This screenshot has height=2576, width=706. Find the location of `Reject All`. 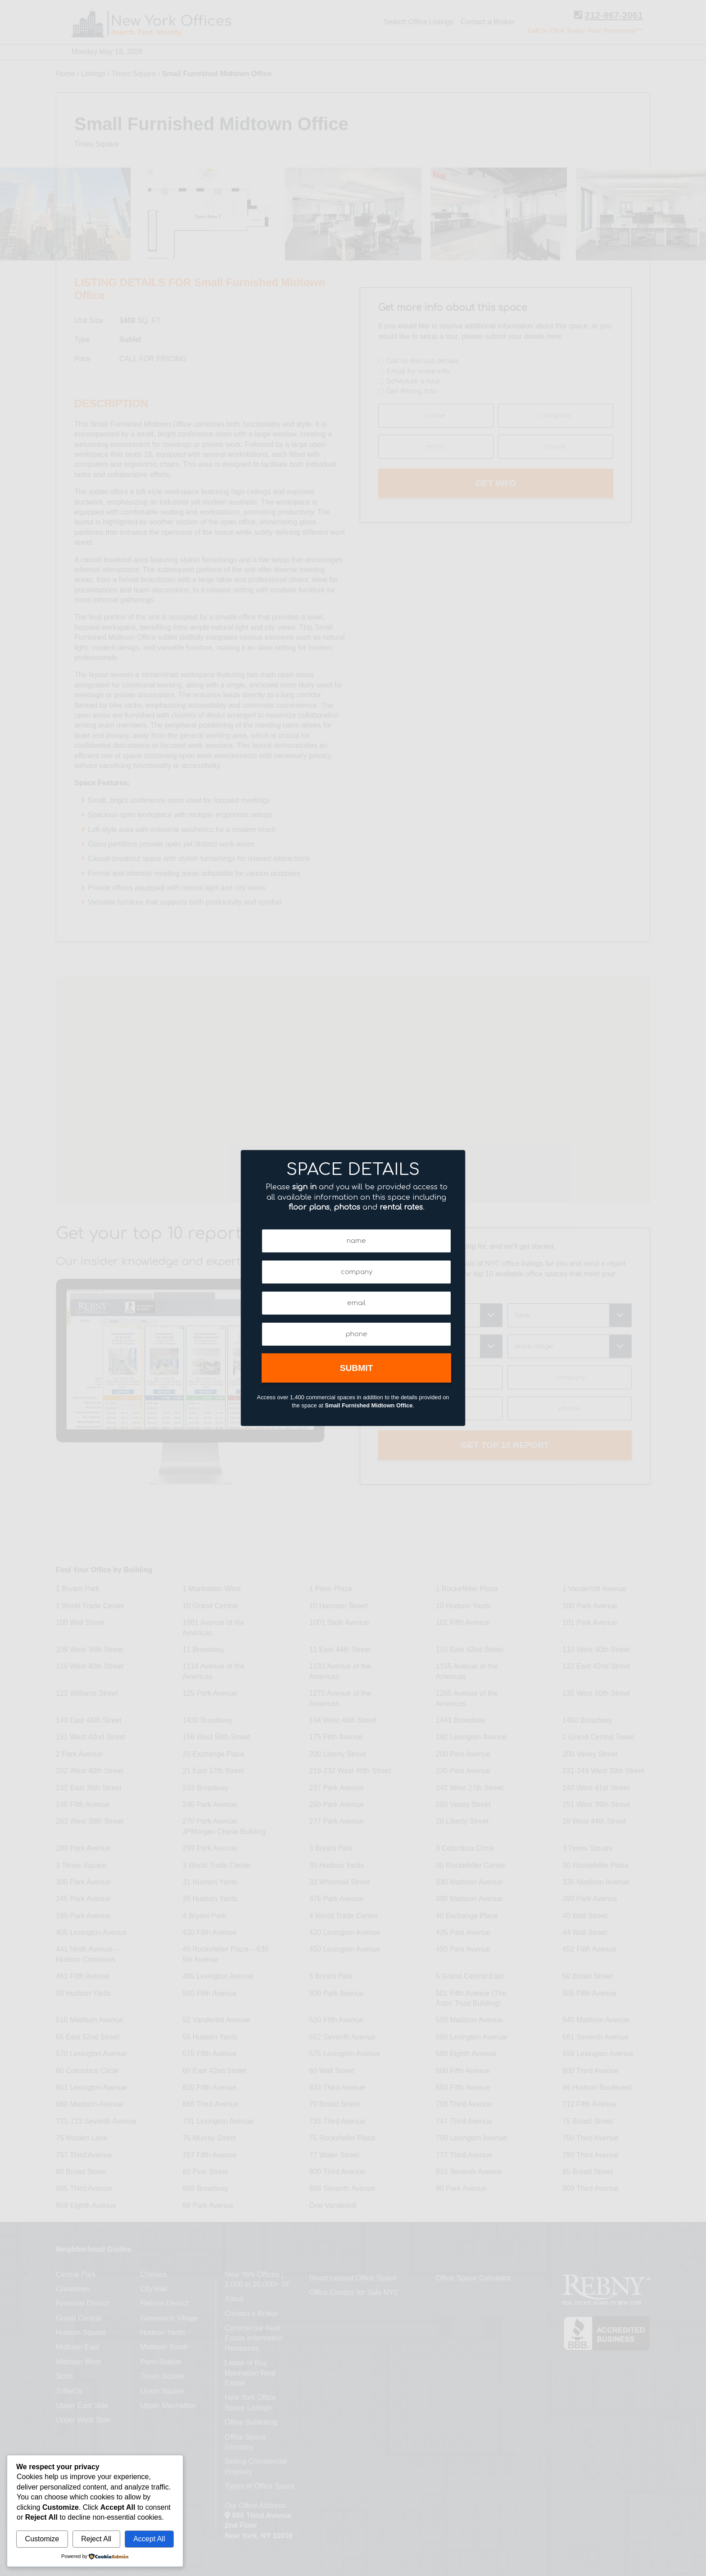

Reject All is located at coordinates (96, 2539).